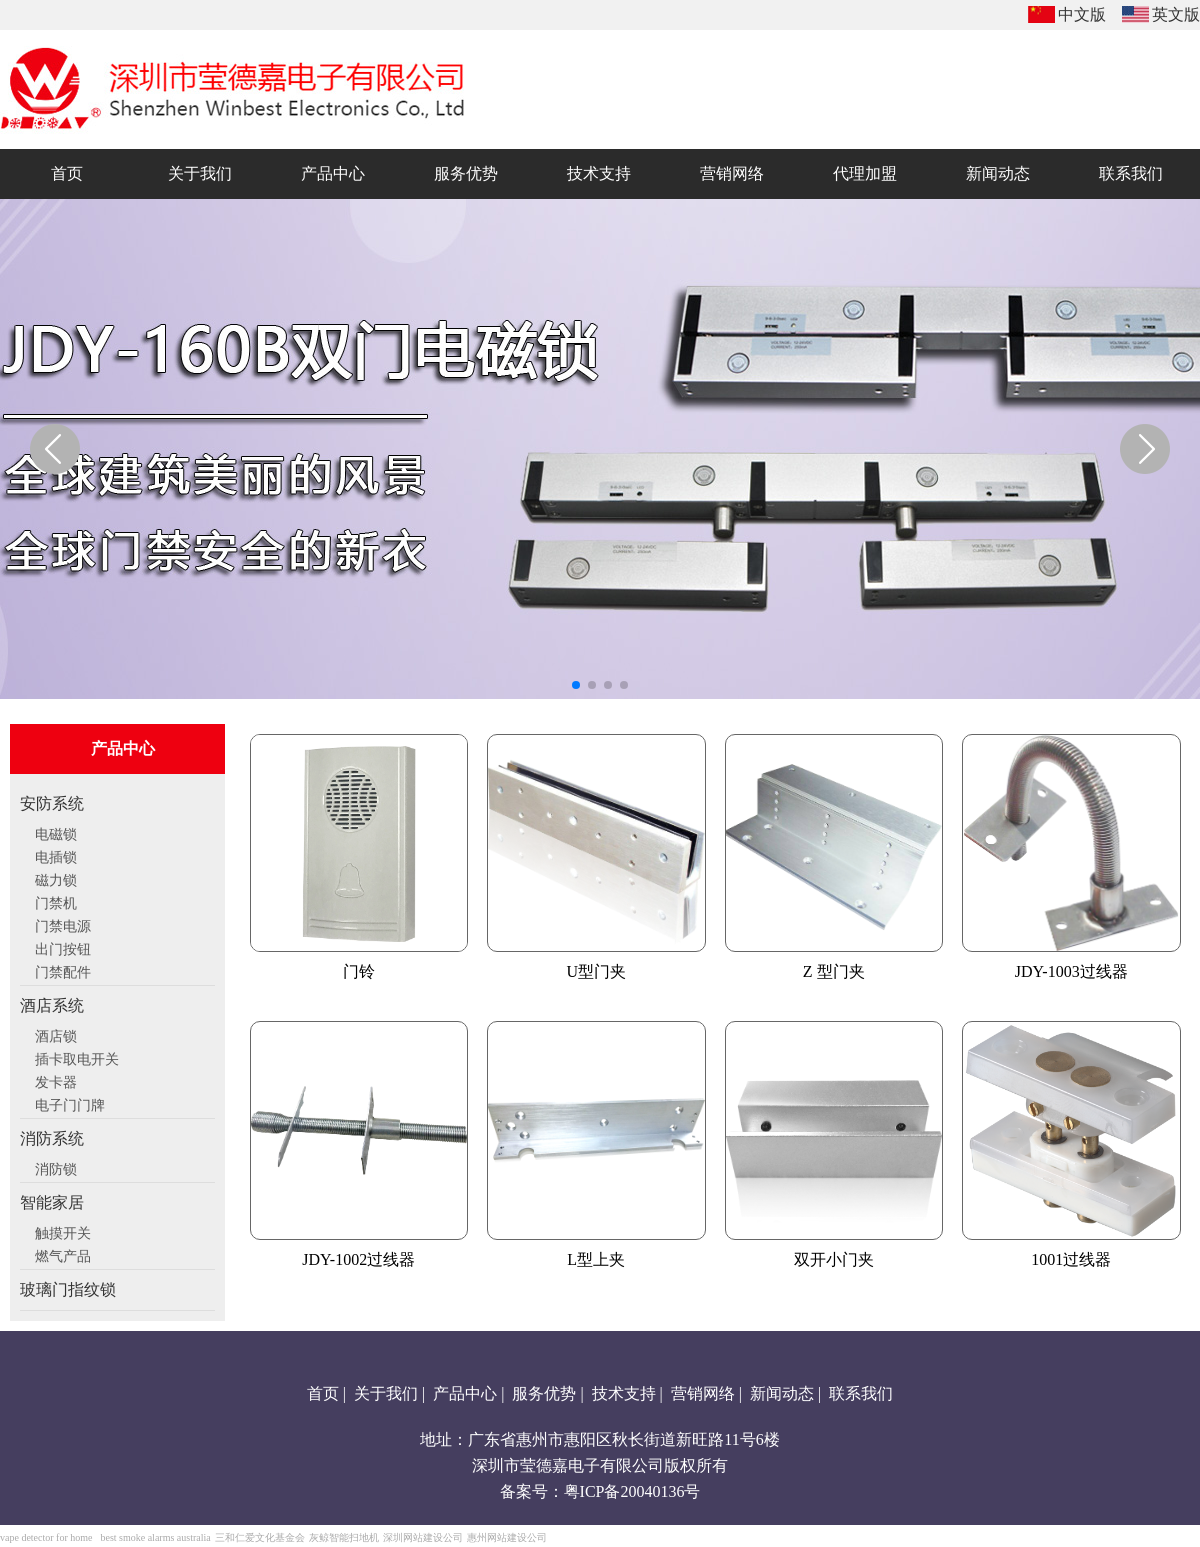  I want to click on 服务优势, so click(544, 1393).